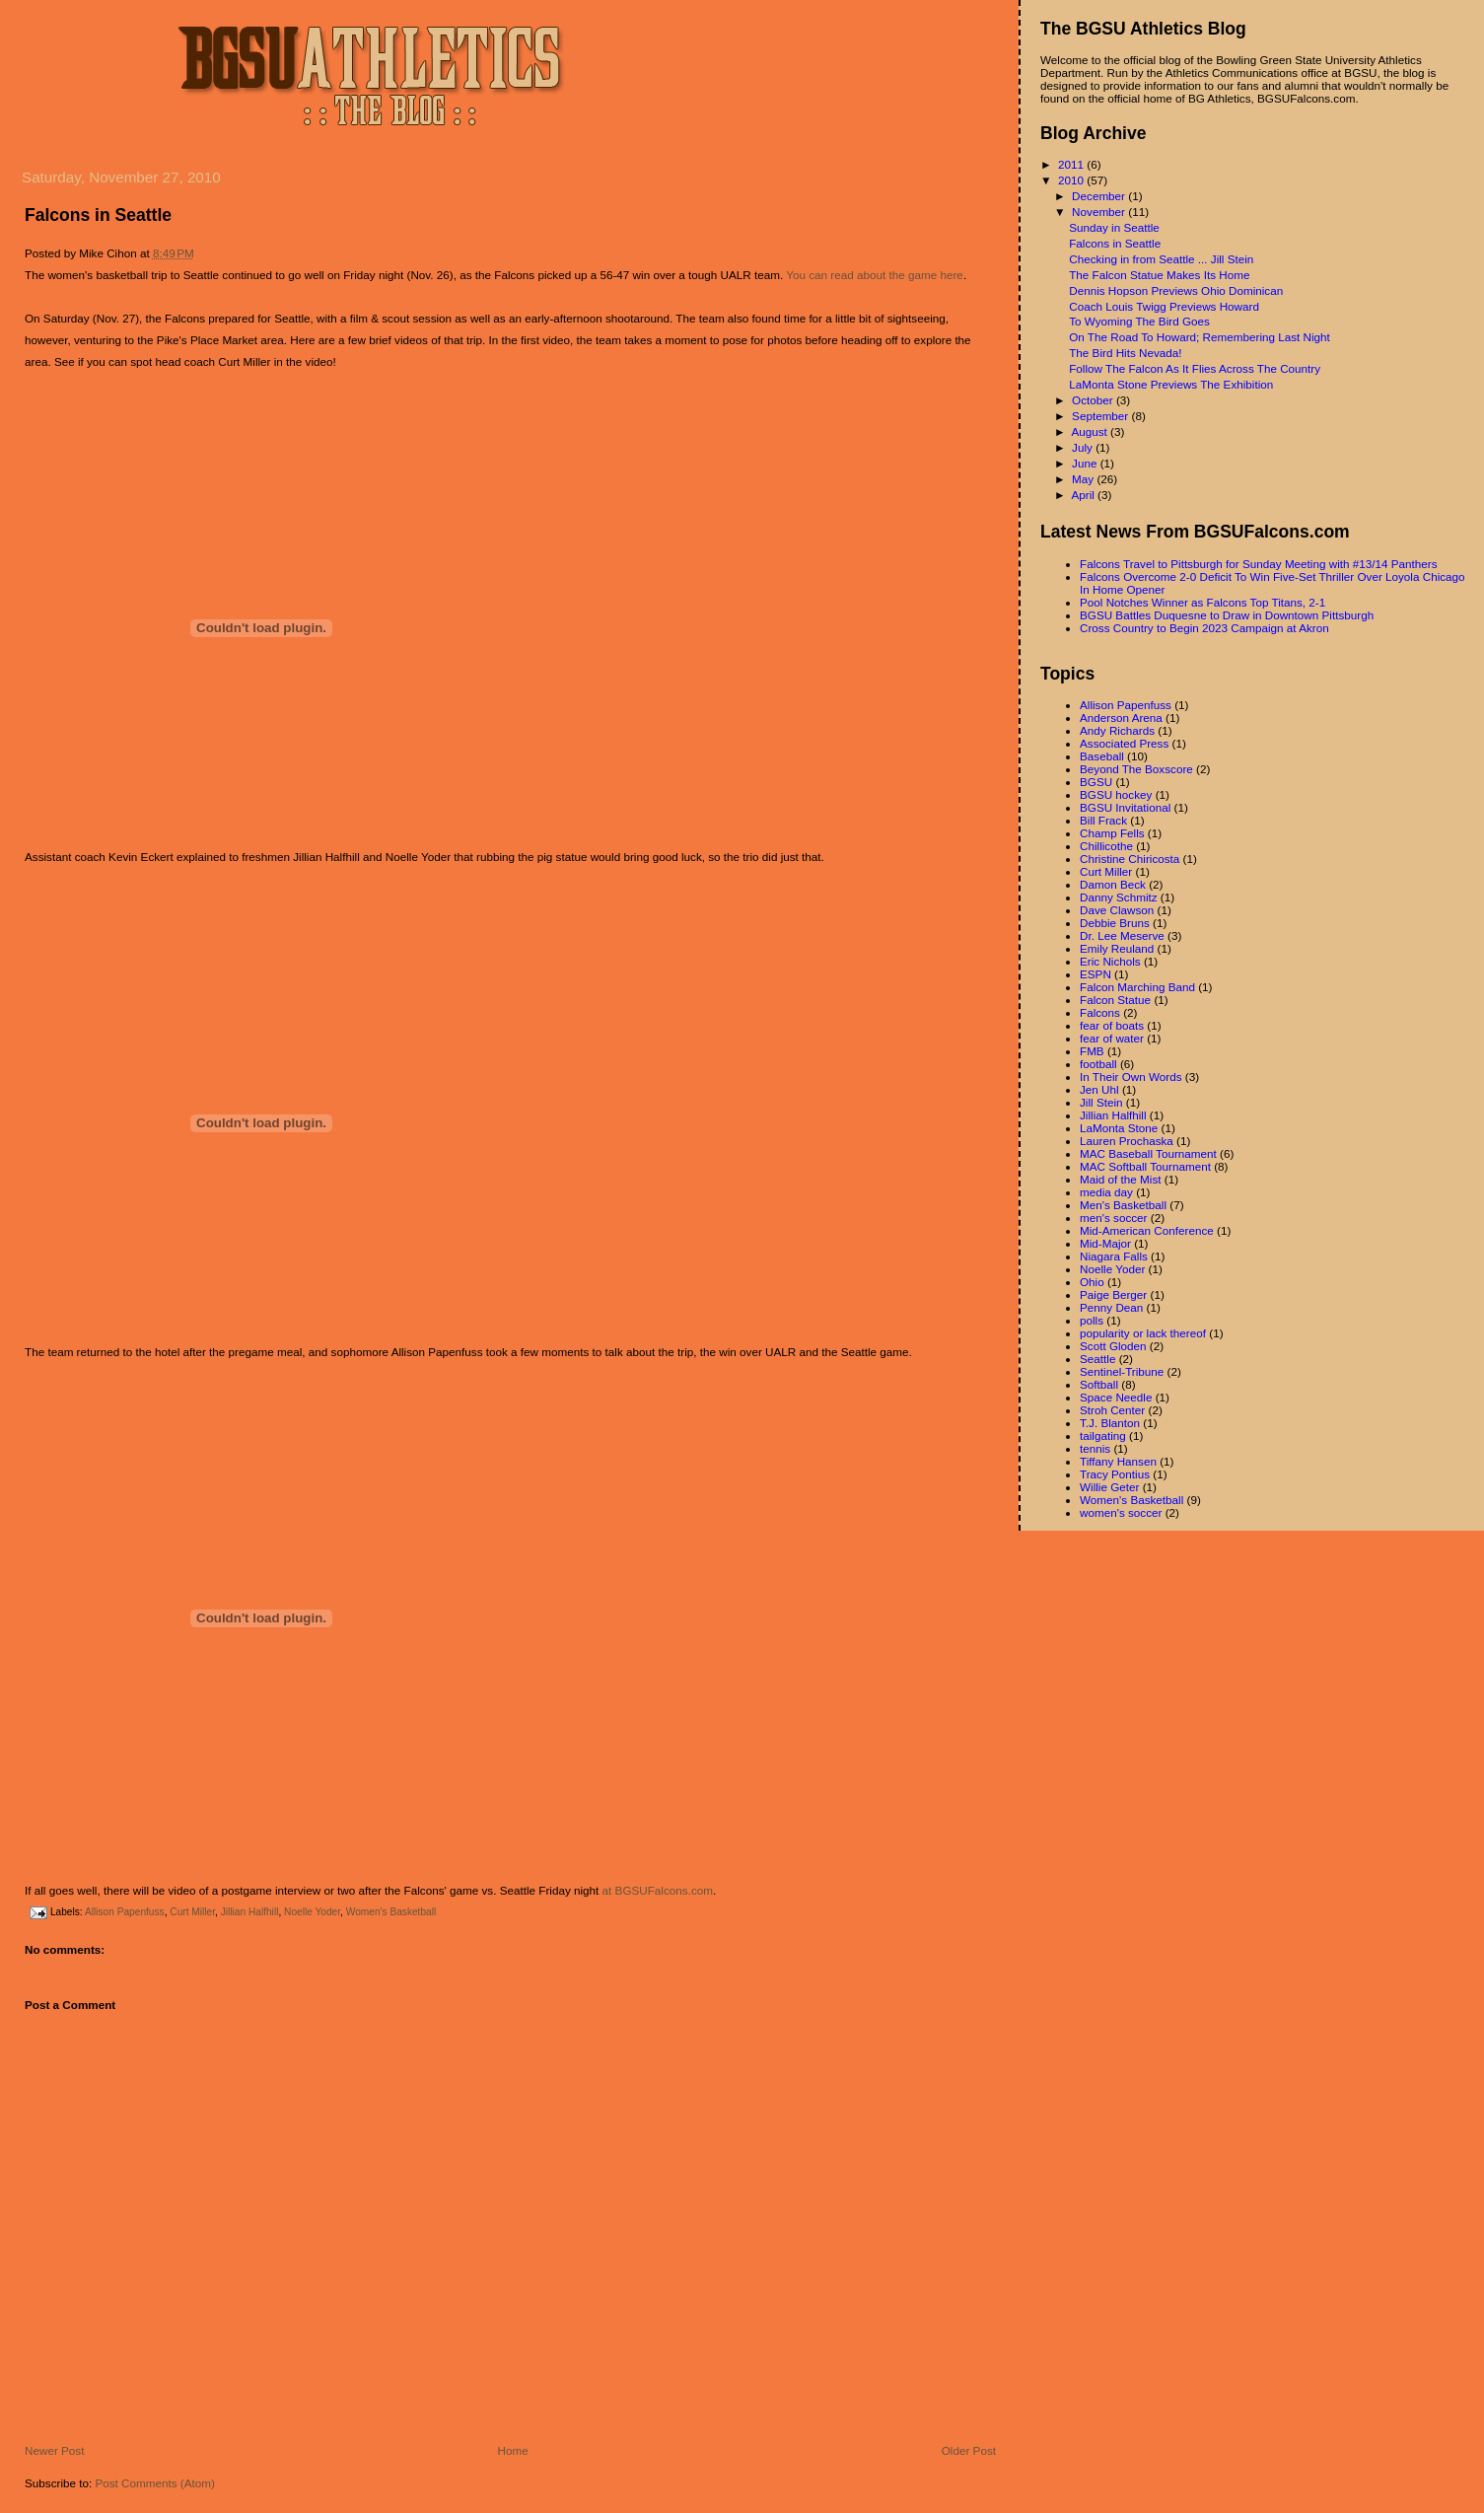 The image size is (1484, 2513). I want to click on In Their Own Words, so click(1131, 1076).